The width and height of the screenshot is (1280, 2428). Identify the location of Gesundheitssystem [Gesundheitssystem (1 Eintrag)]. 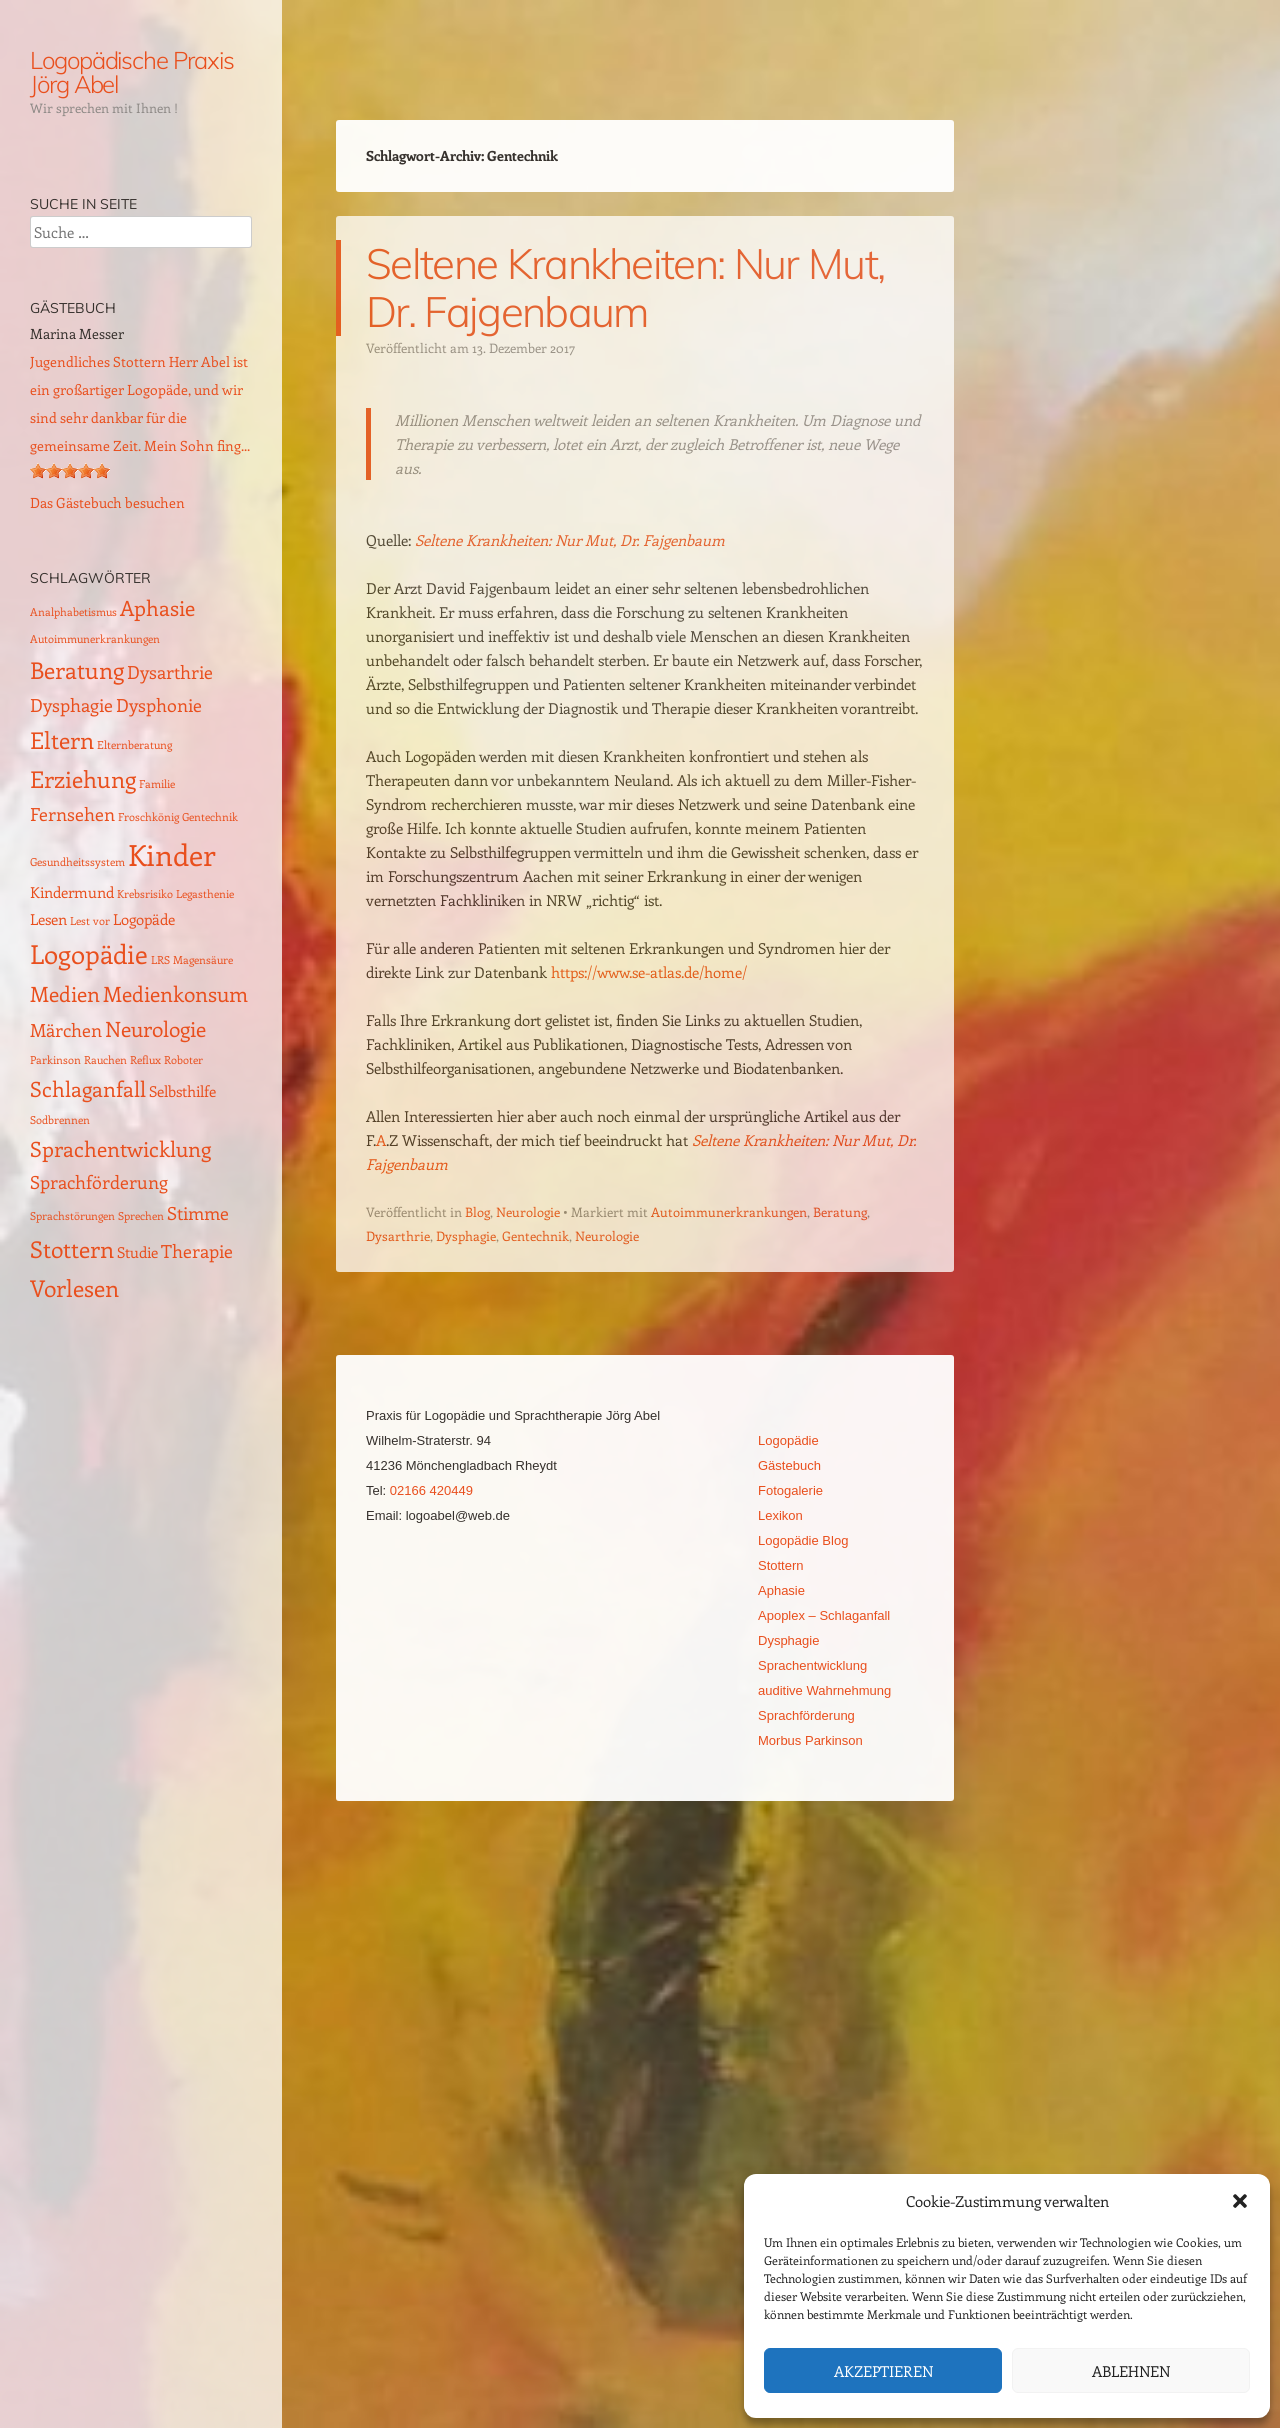
(77, 862).